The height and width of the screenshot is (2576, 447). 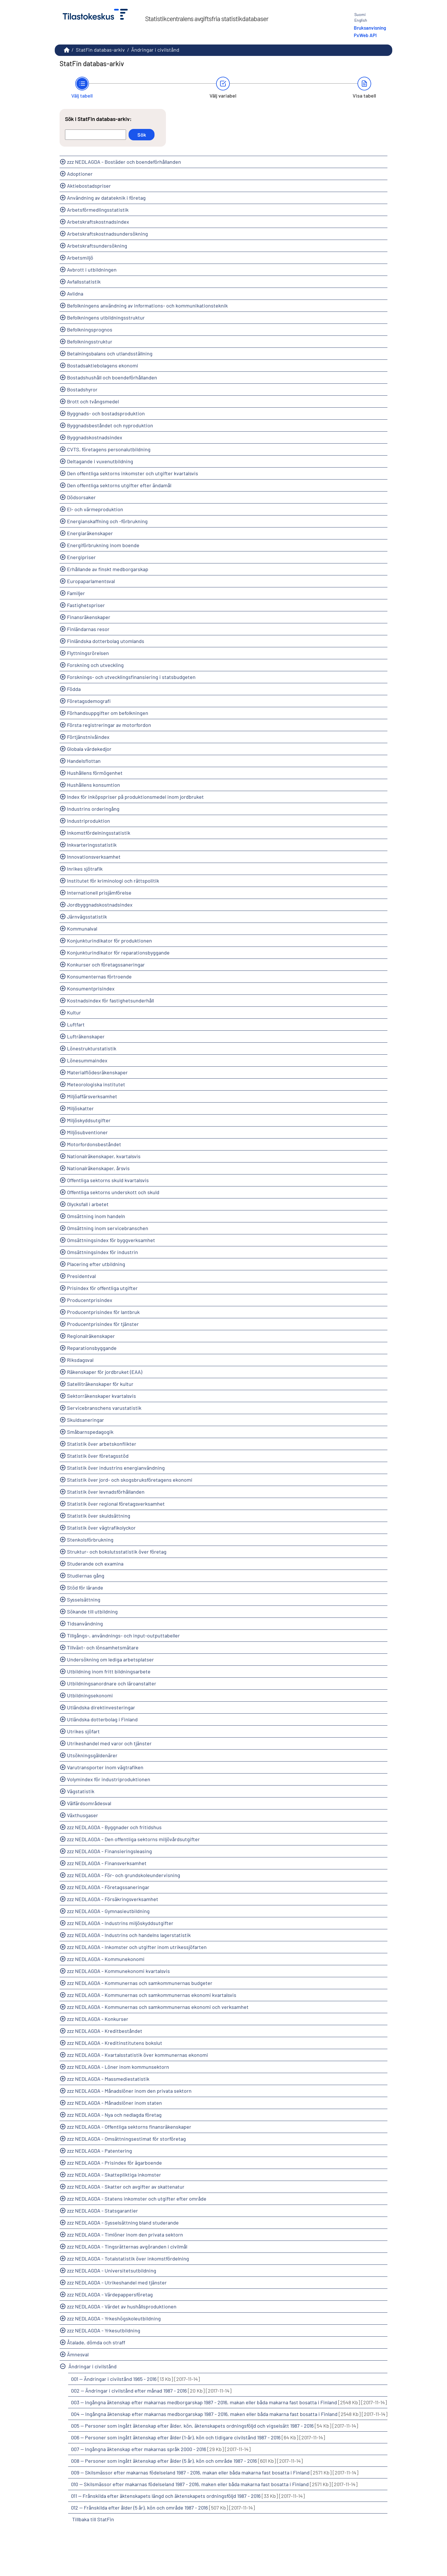 I want to click on Betalningsbalans och utlandsställning, so click(x=110, y=353).